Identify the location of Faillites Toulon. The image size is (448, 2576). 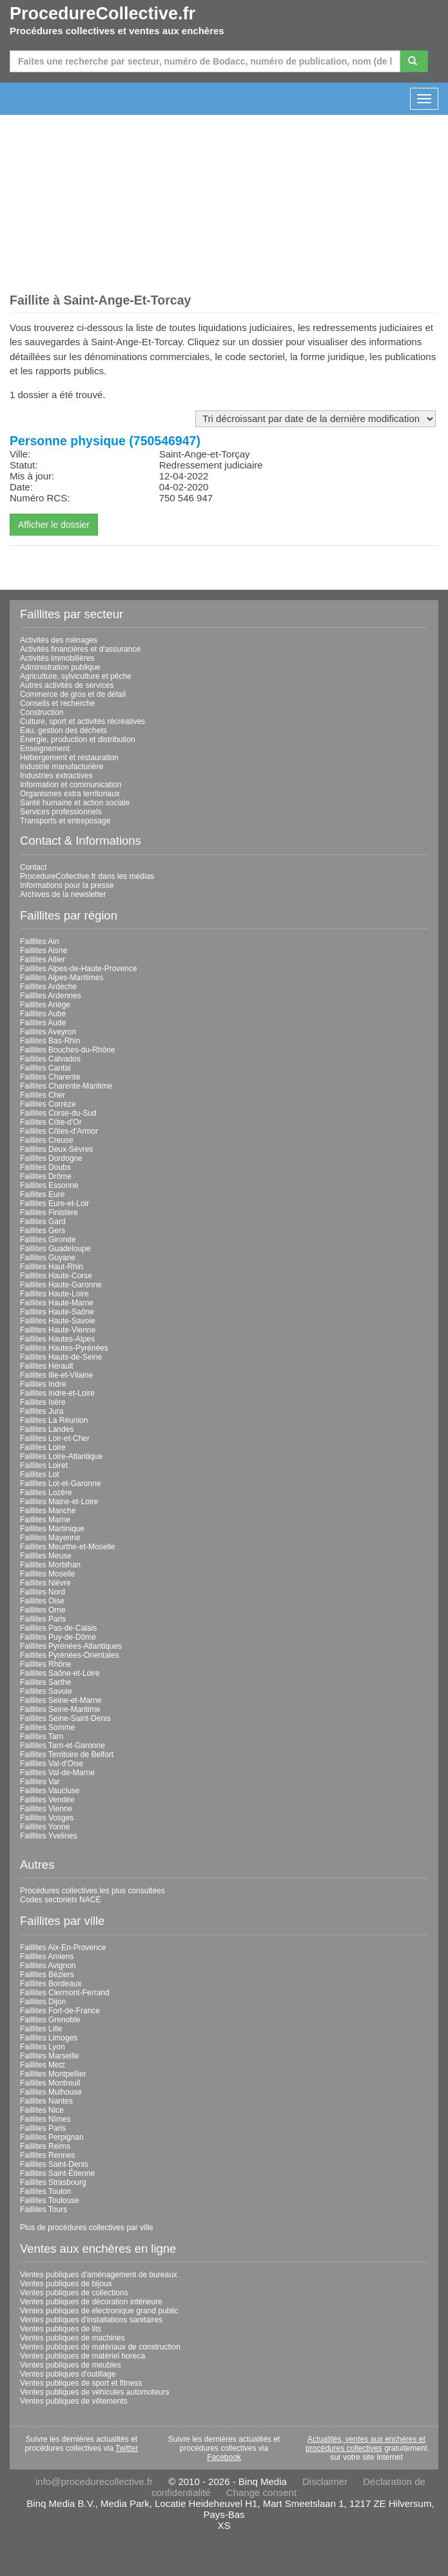
(45, 2191).